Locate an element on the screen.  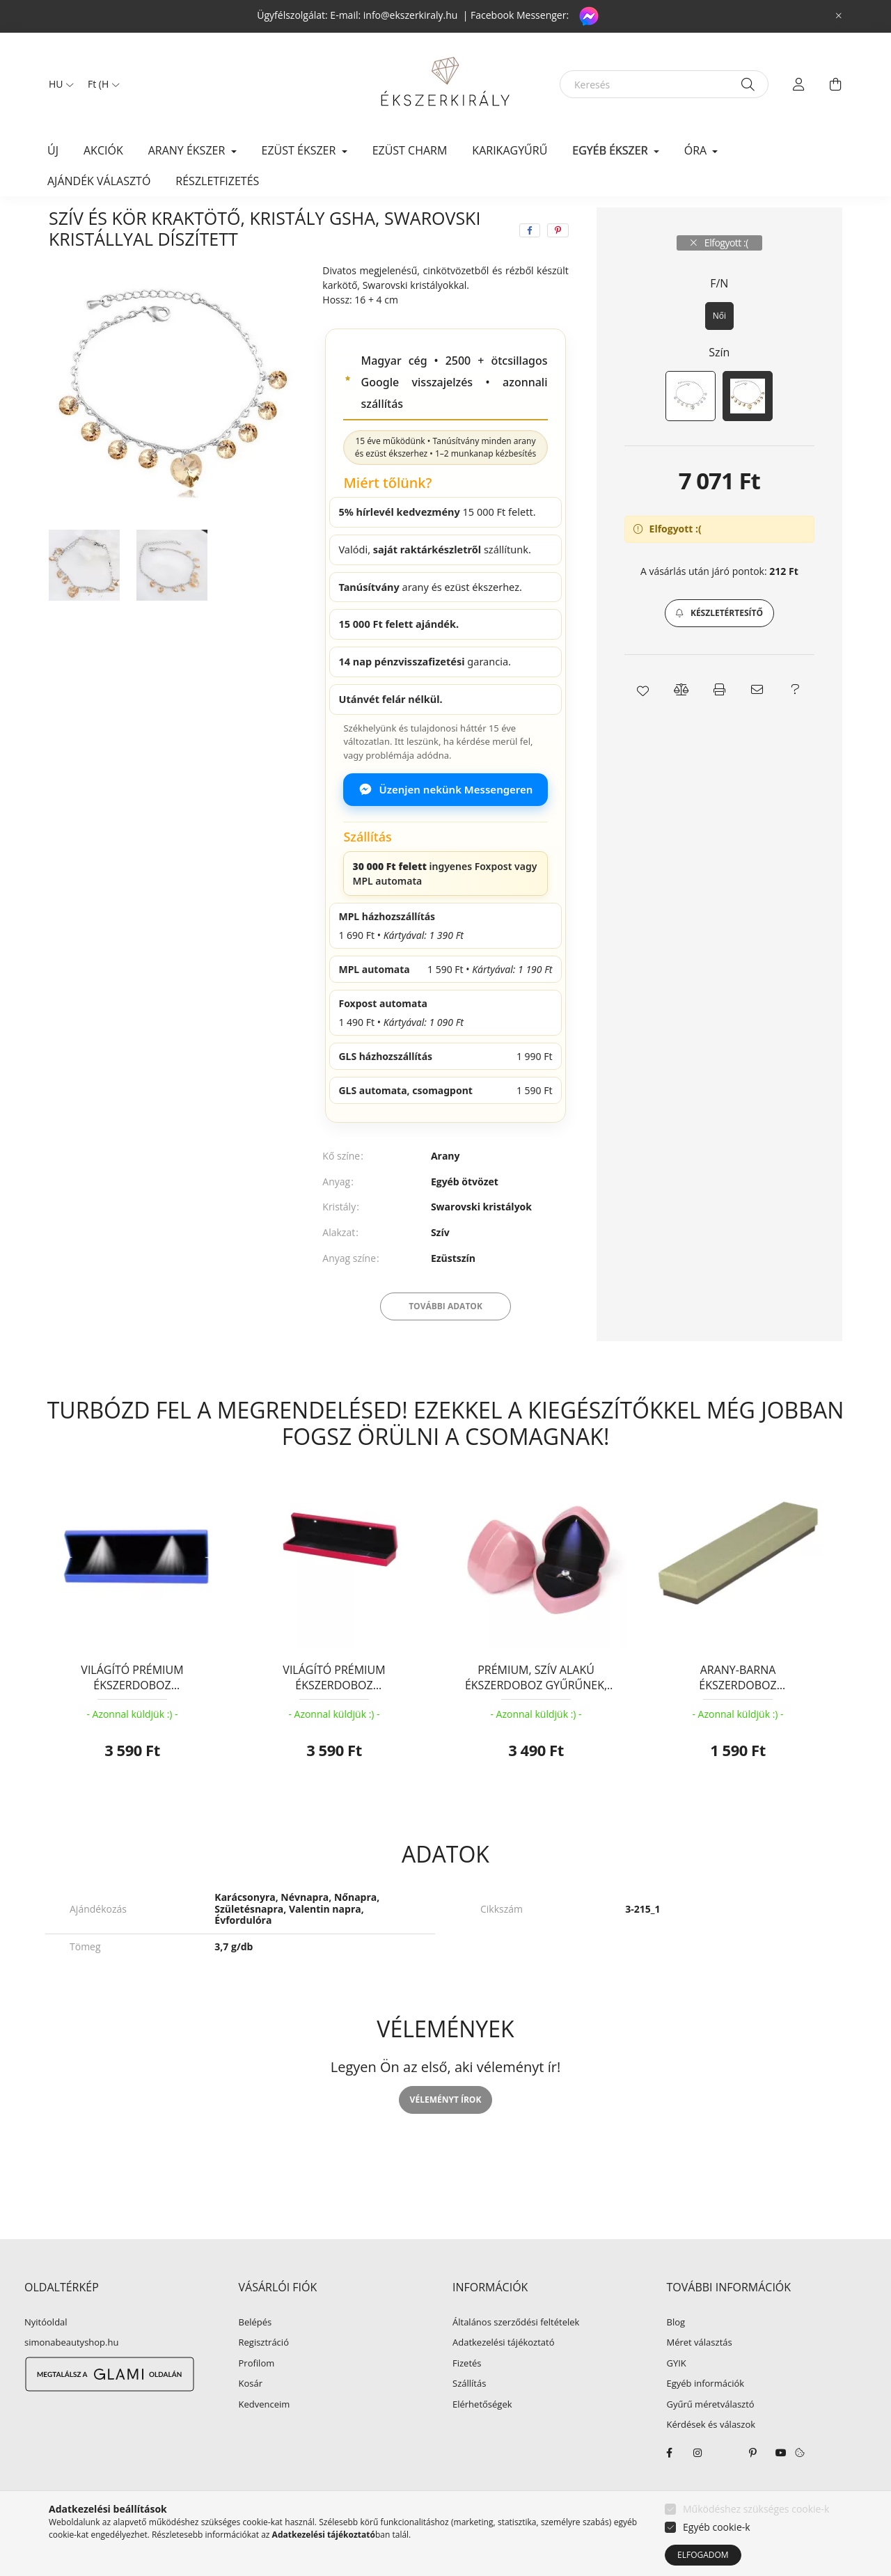
Elfogadom is located at coordinates (703, 2555).